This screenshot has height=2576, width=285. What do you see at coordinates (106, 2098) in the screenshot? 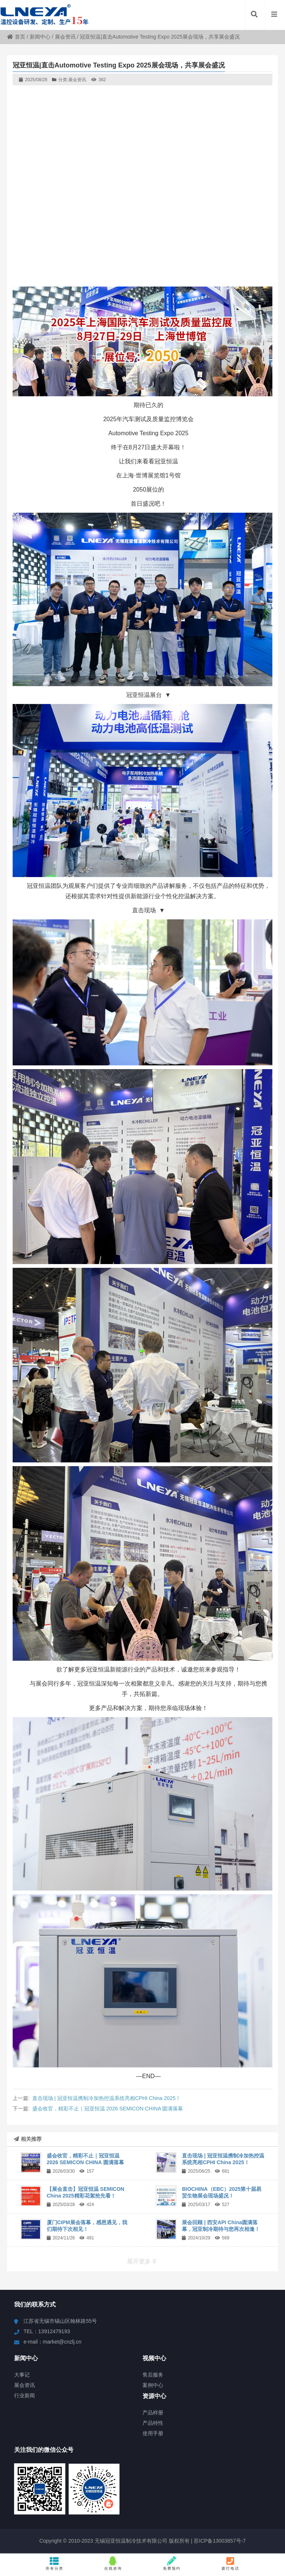
I see `直击现场 | 冠亚恒温携制冷加热控温系统亮相CPHI China 2025！` at bounding box center [106, 2098].